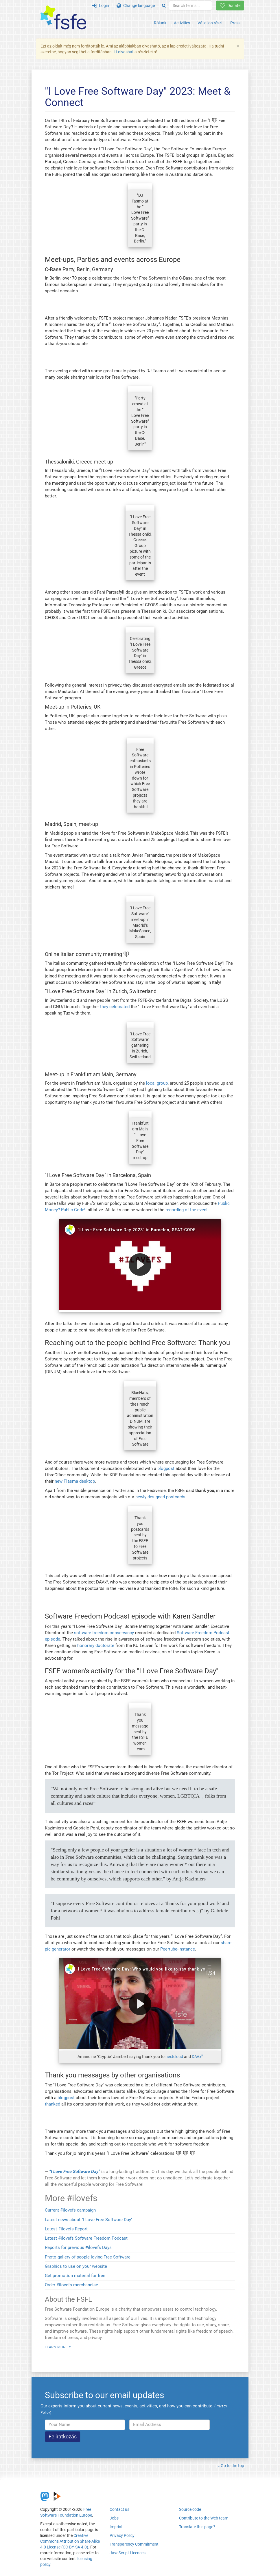  I want to click on Rólunk, so click(160, 23).